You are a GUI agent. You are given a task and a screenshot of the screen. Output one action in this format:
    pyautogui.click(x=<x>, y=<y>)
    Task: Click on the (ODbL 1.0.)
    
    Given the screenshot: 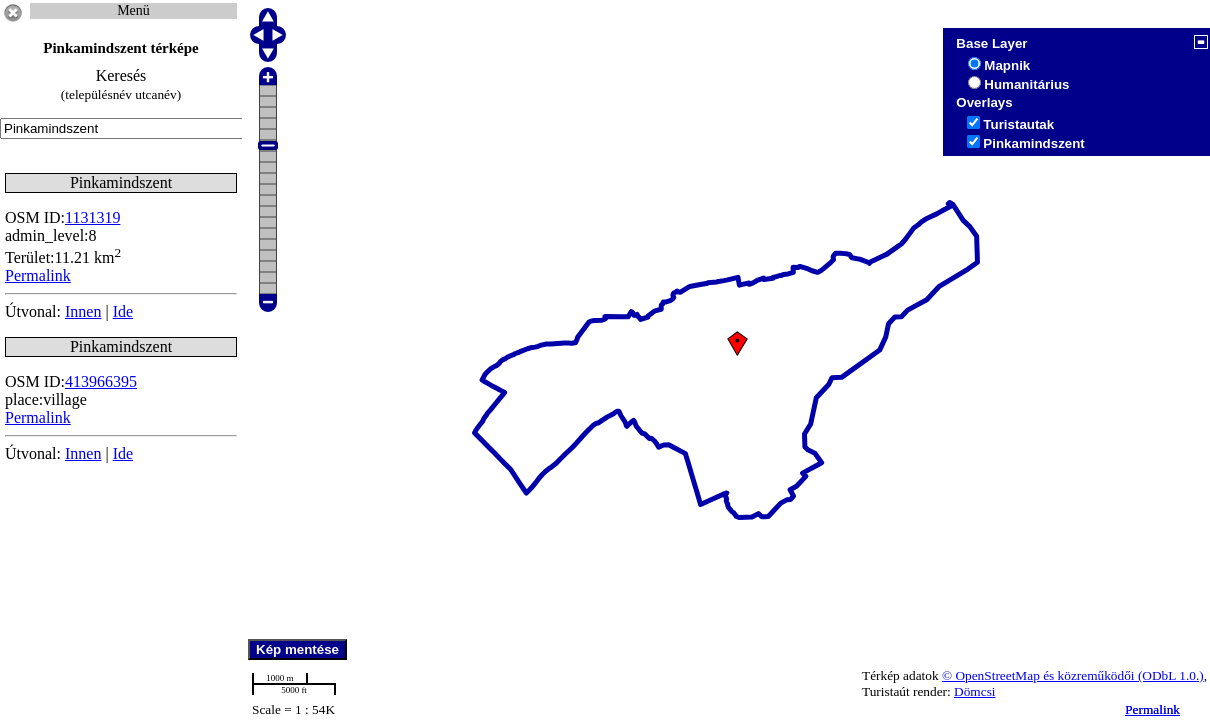 What is the action you would take?
    pyautogui.click(x=1171, y=675)
    